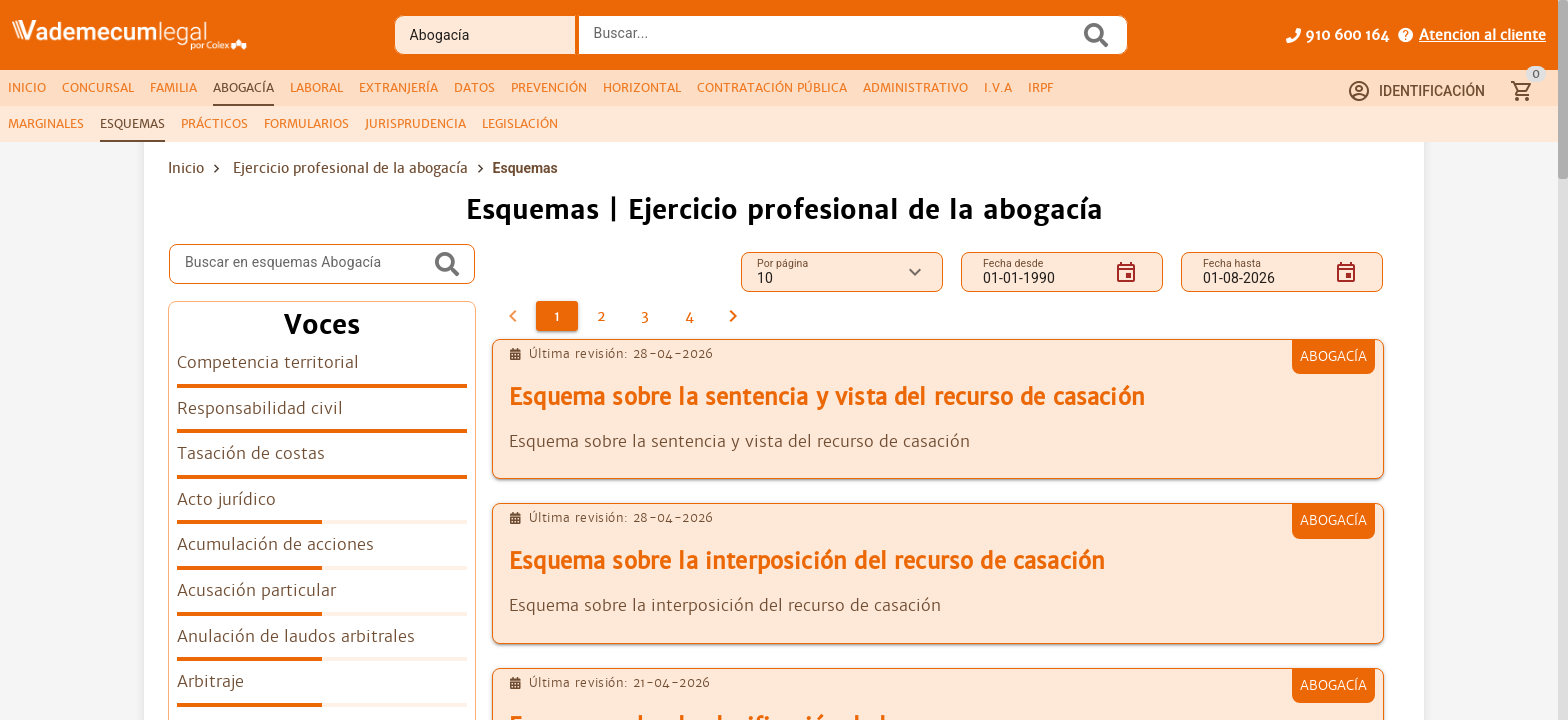  What do you see at coordinates (807, 561) in the screenshot?
I see `Esquema sobre la interposición del recurso de casación` at bounding box center [807, 561].